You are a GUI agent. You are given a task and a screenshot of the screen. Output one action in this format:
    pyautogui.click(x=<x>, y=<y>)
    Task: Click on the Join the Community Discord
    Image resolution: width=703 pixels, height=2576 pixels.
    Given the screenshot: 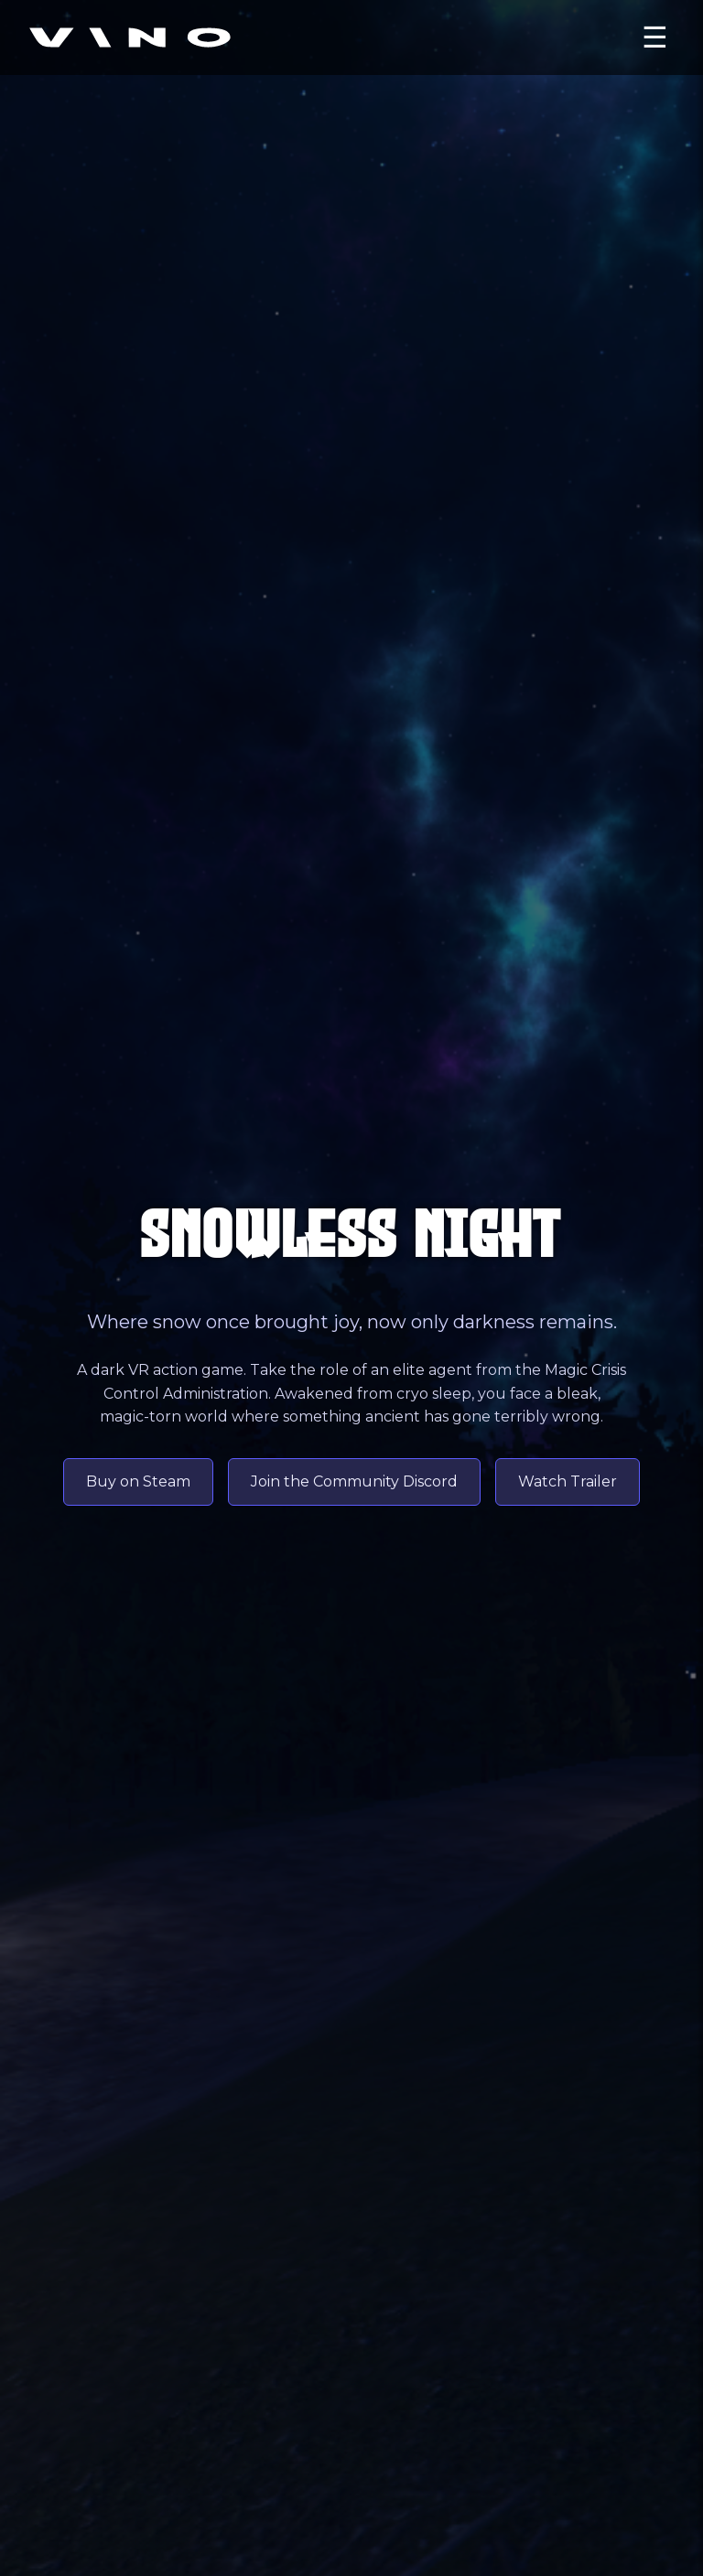 What is the action you would take?
    pyautogui.click(x=354, y=1481)
    